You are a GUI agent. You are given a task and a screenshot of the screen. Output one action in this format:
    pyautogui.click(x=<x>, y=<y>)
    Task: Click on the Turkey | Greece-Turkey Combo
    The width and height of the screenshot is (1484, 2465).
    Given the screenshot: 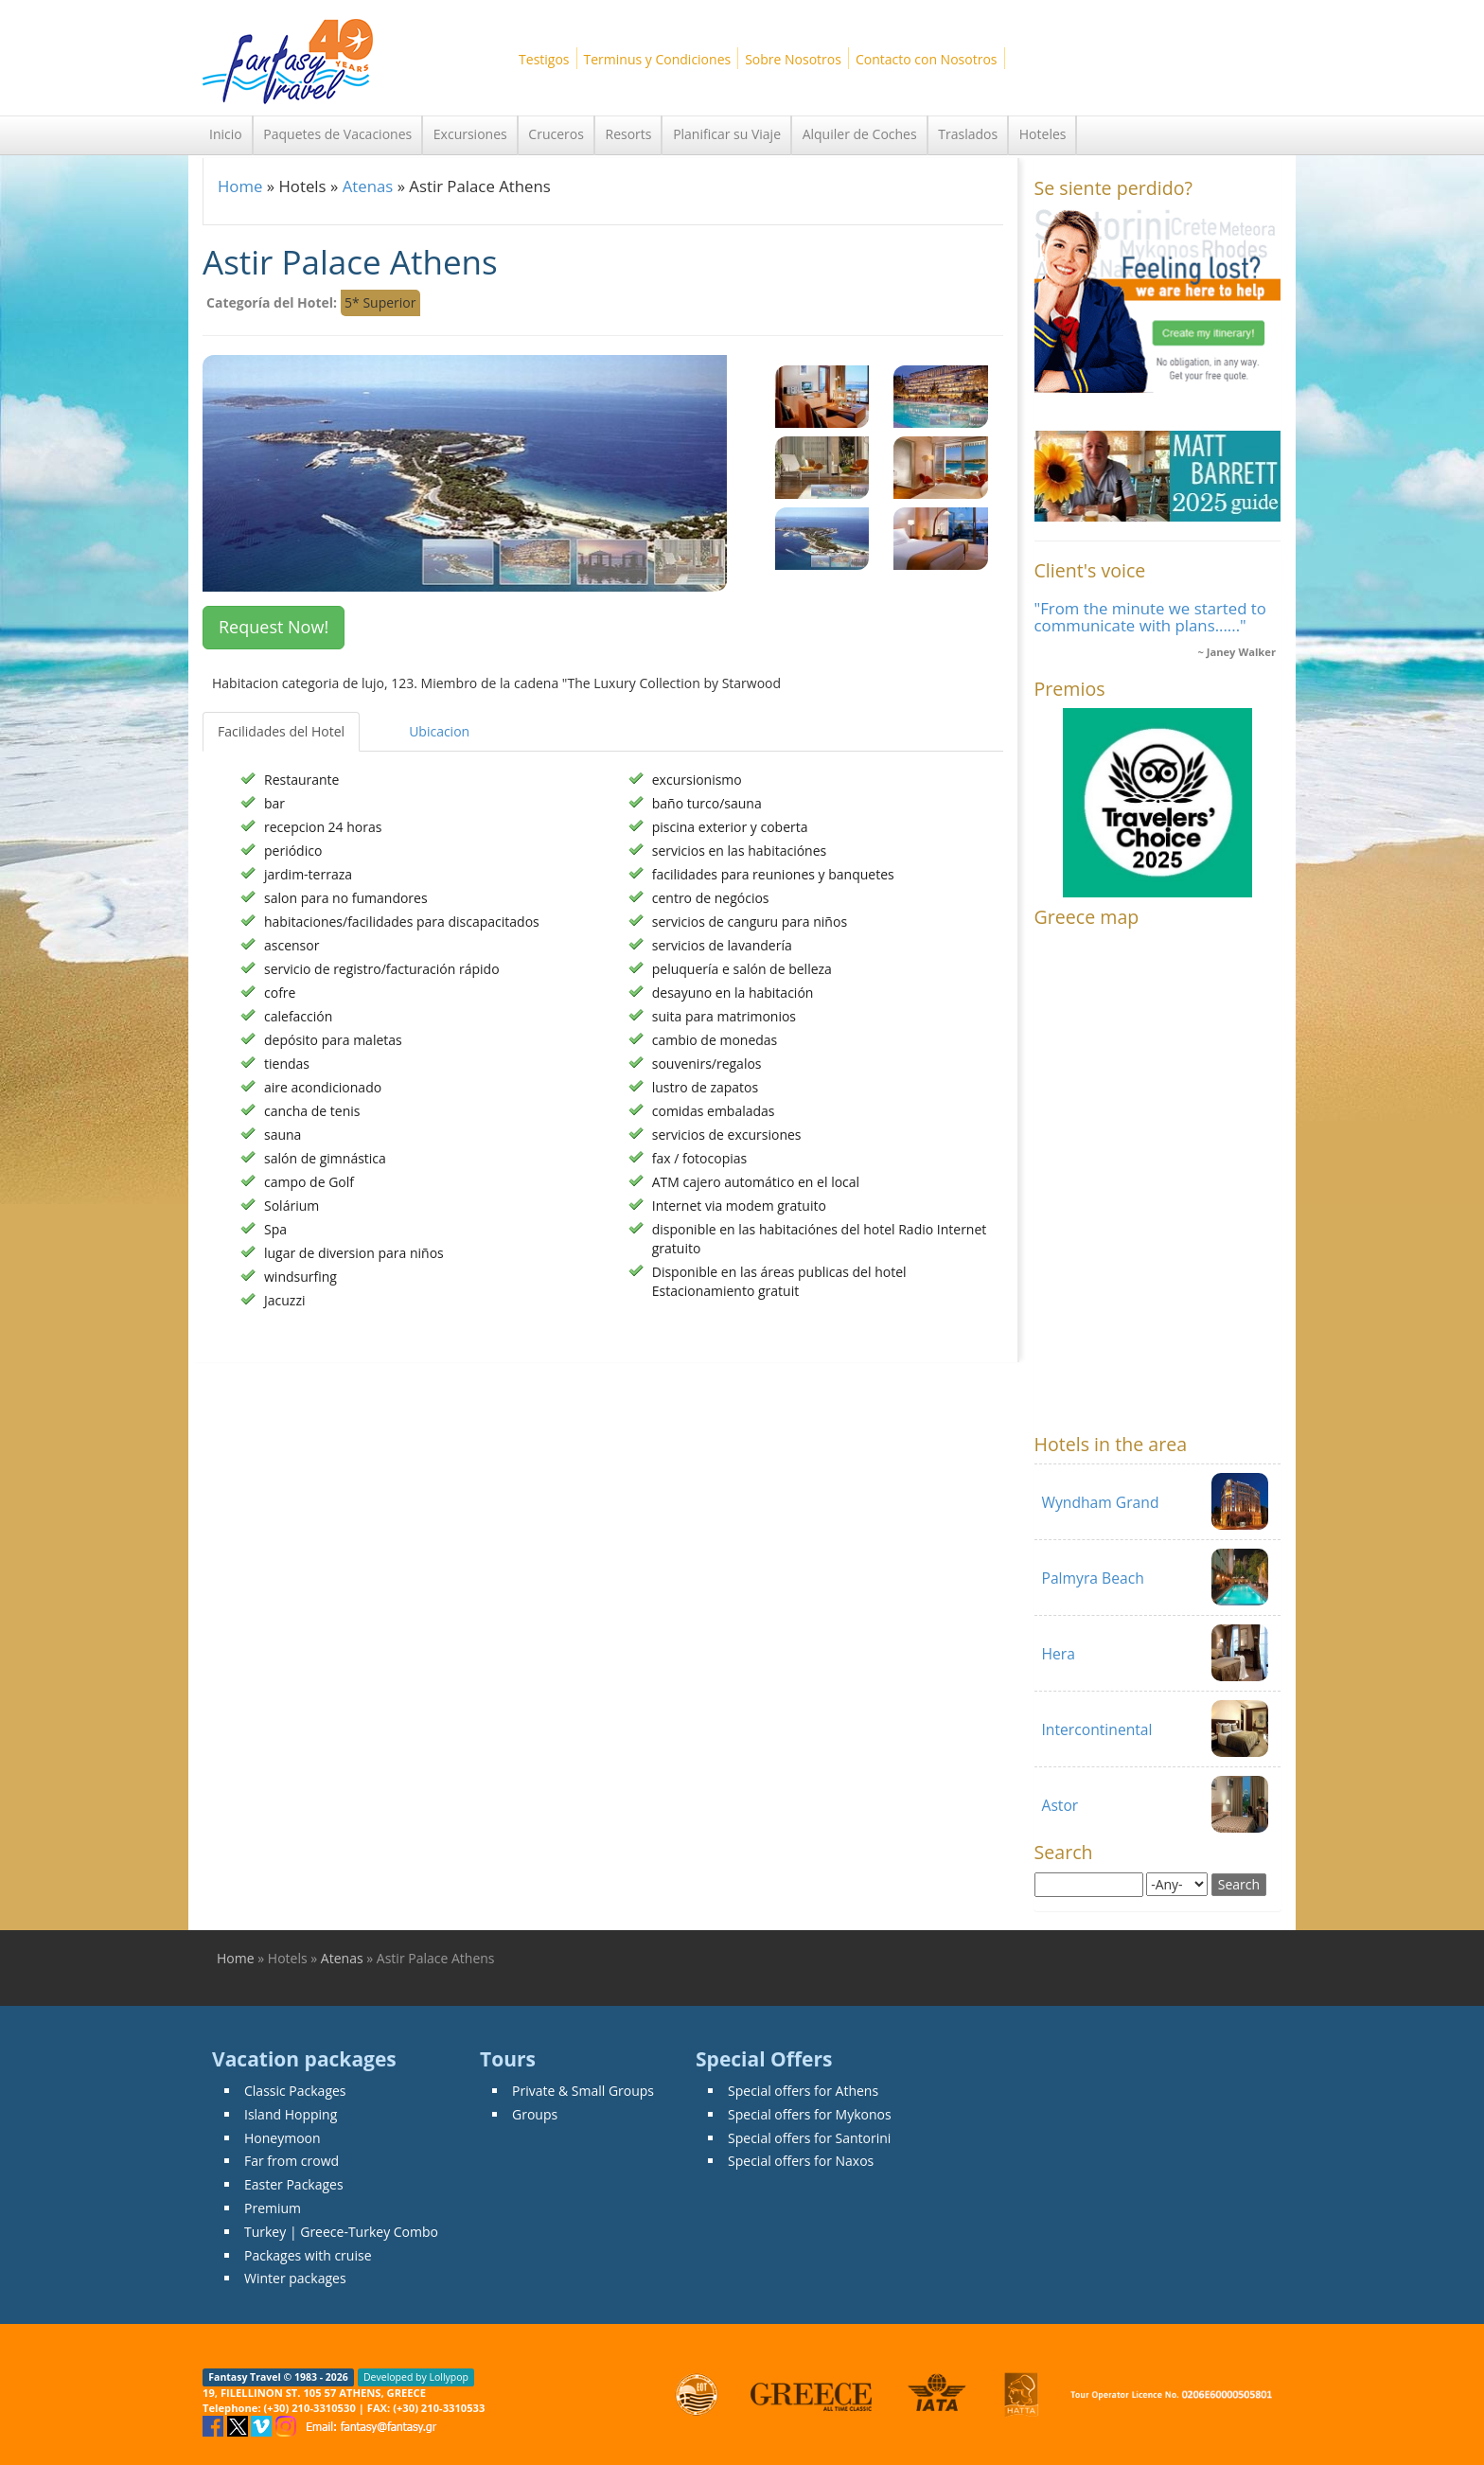 What is the action you would take?
    pyautogui.click(x=341, y=2232)
    